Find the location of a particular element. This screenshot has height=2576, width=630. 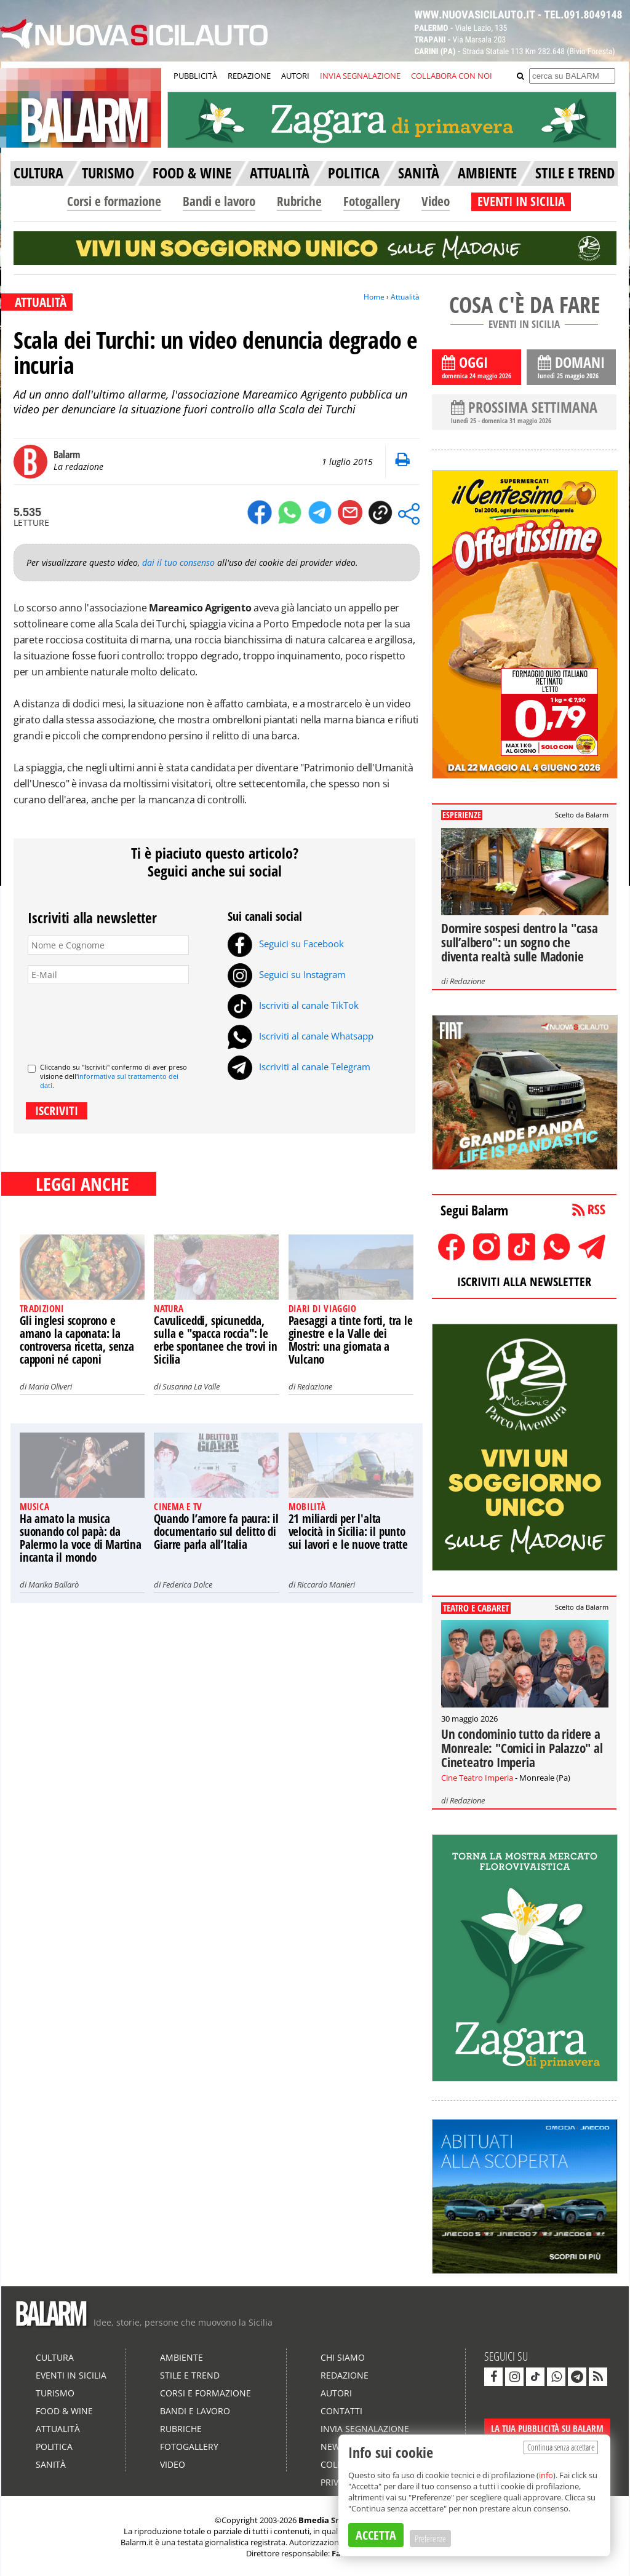

Bandi e lavoro is located at coordinates (219, 201).